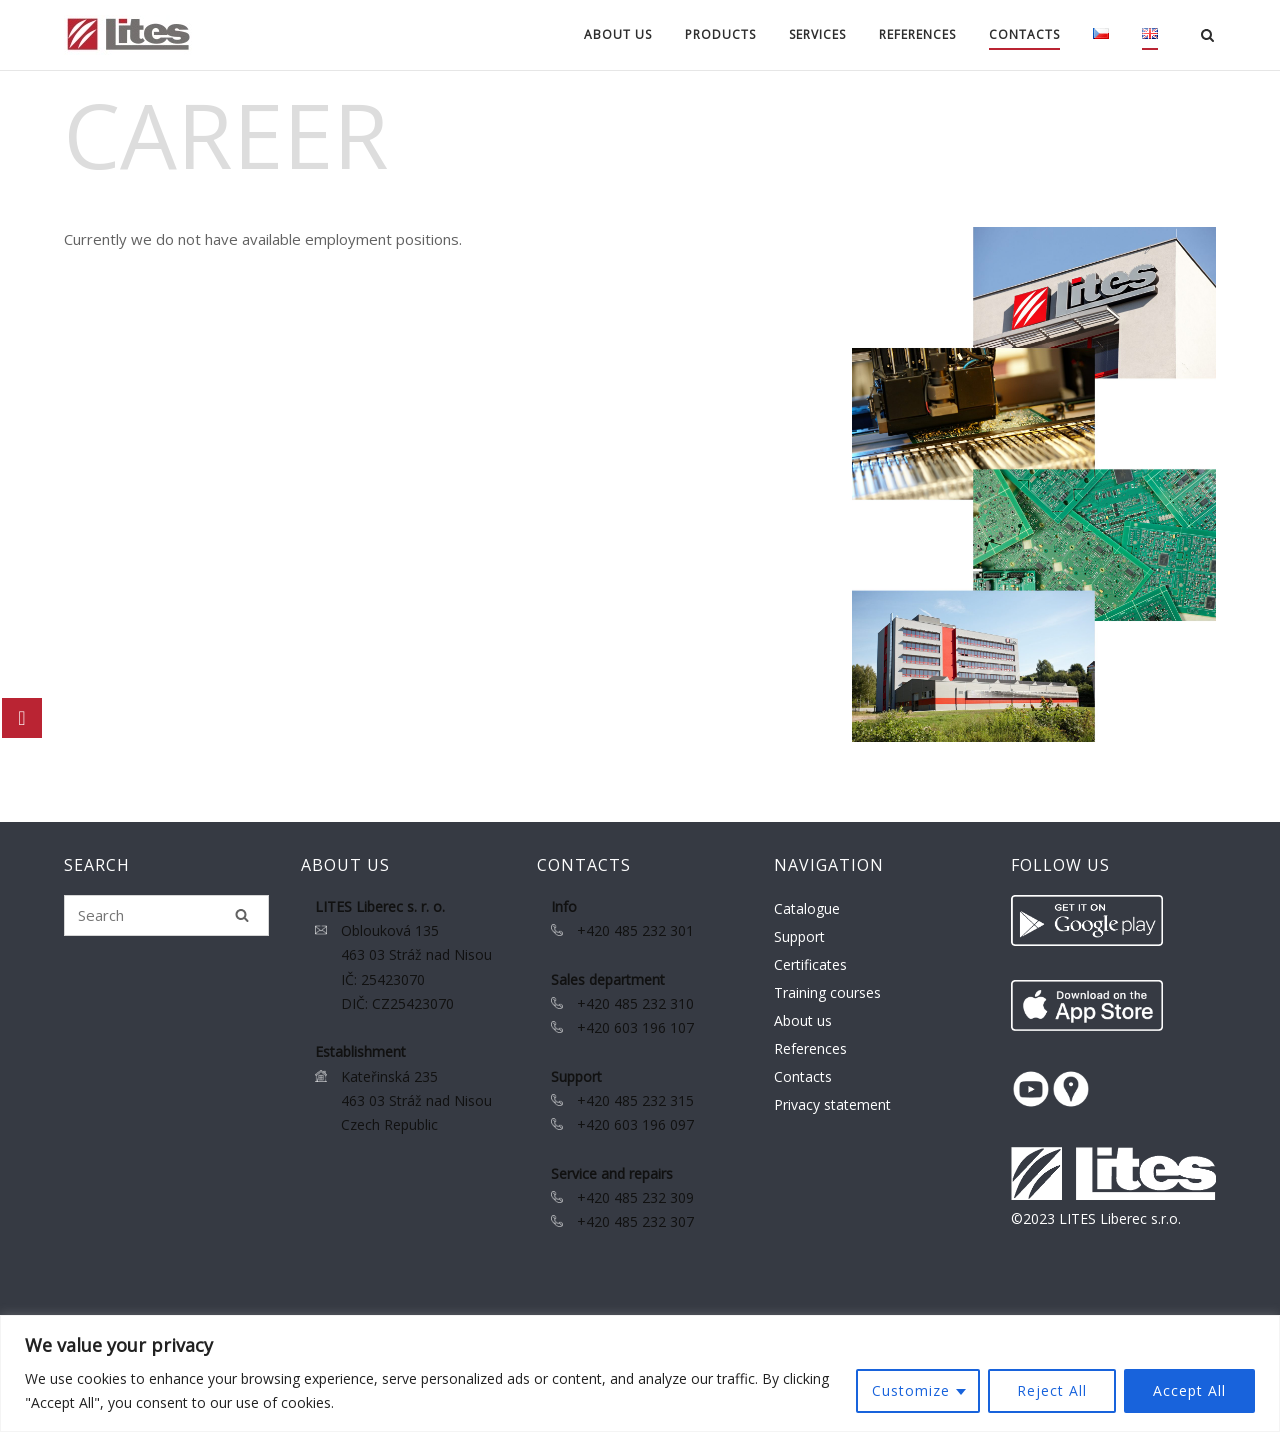 This screenshot has width=1280, height=1432. Describe the element at coordinates (917, 34) in the screenshot. I see `References` at that location.